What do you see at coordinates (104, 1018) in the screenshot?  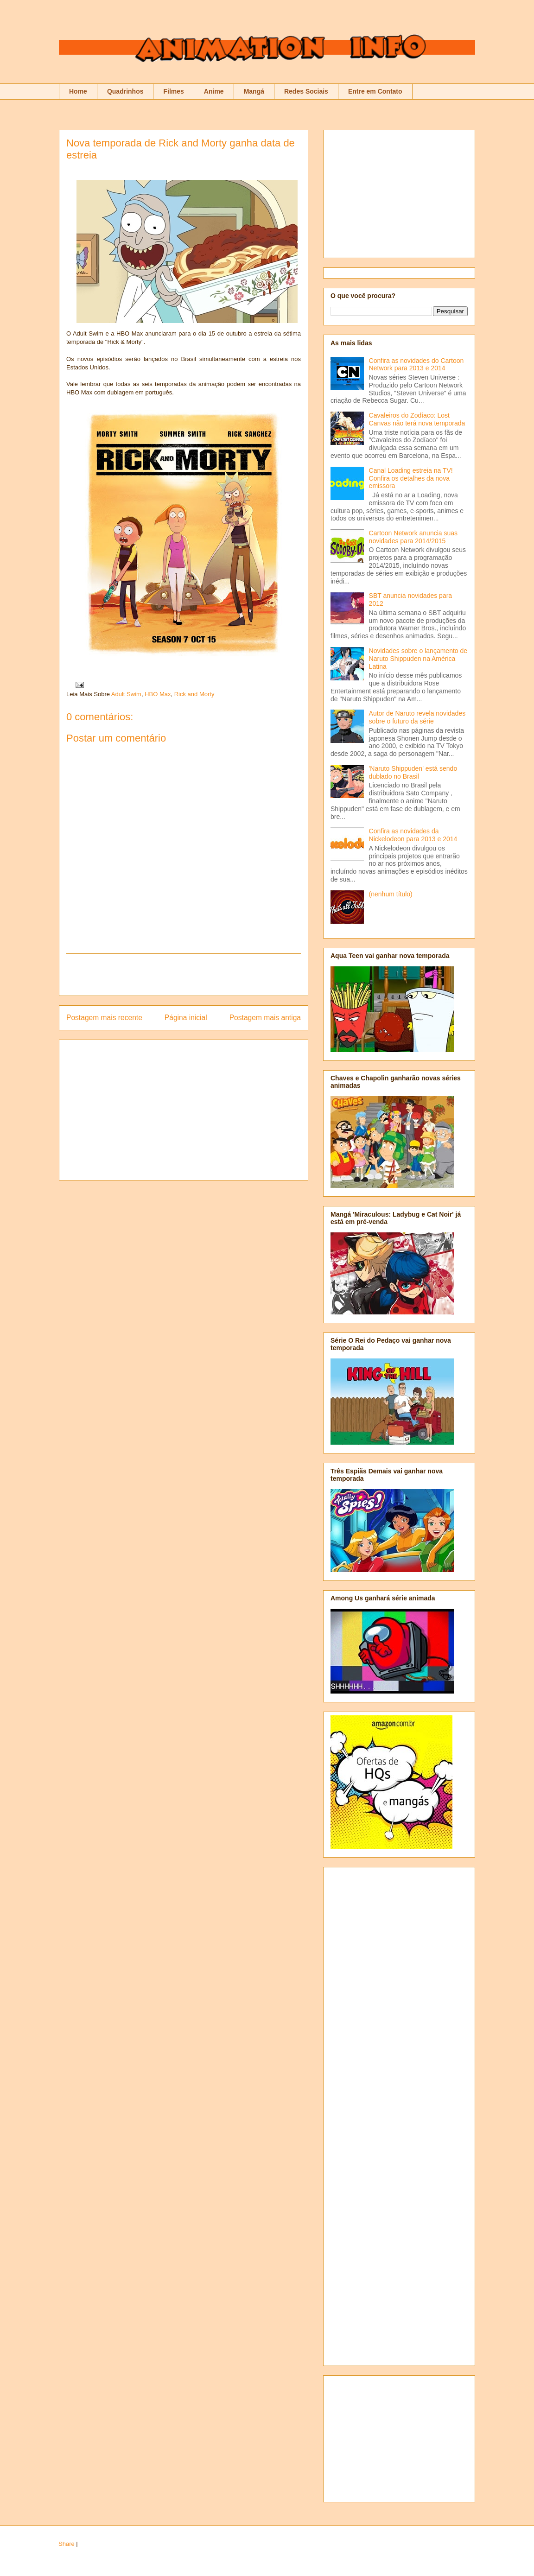 I see `Postagem mais recente` at bounding box center [104, 1018].